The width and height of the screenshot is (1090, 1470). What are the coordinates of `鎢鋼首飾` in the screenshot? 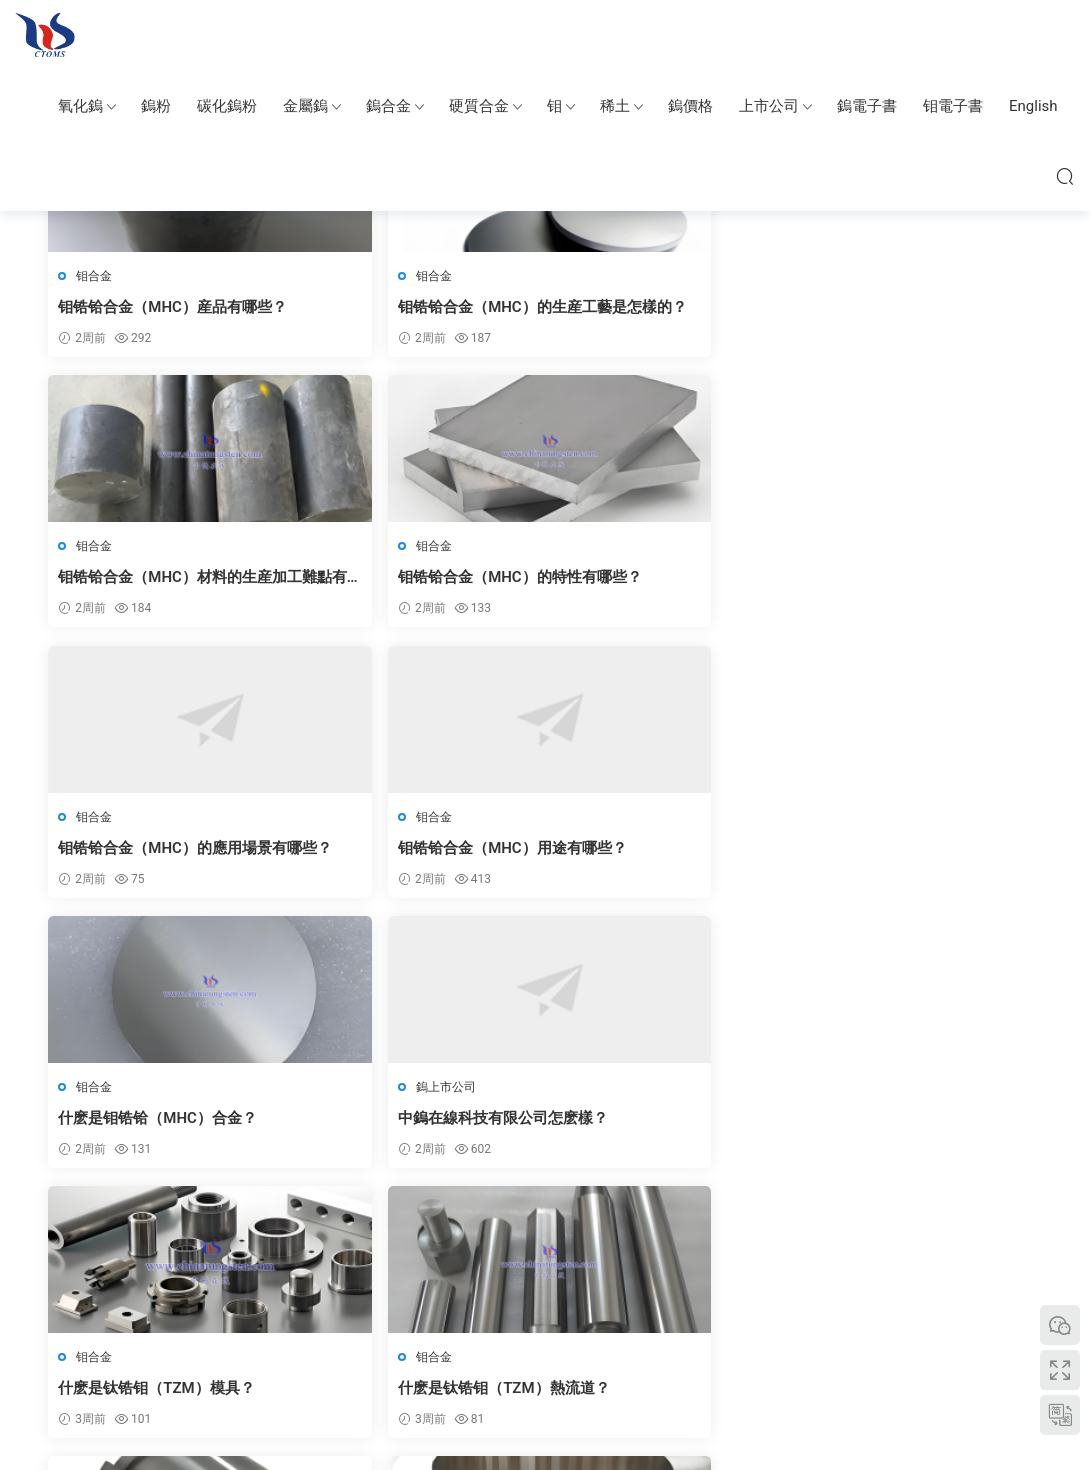 It's located at (601, 1336).